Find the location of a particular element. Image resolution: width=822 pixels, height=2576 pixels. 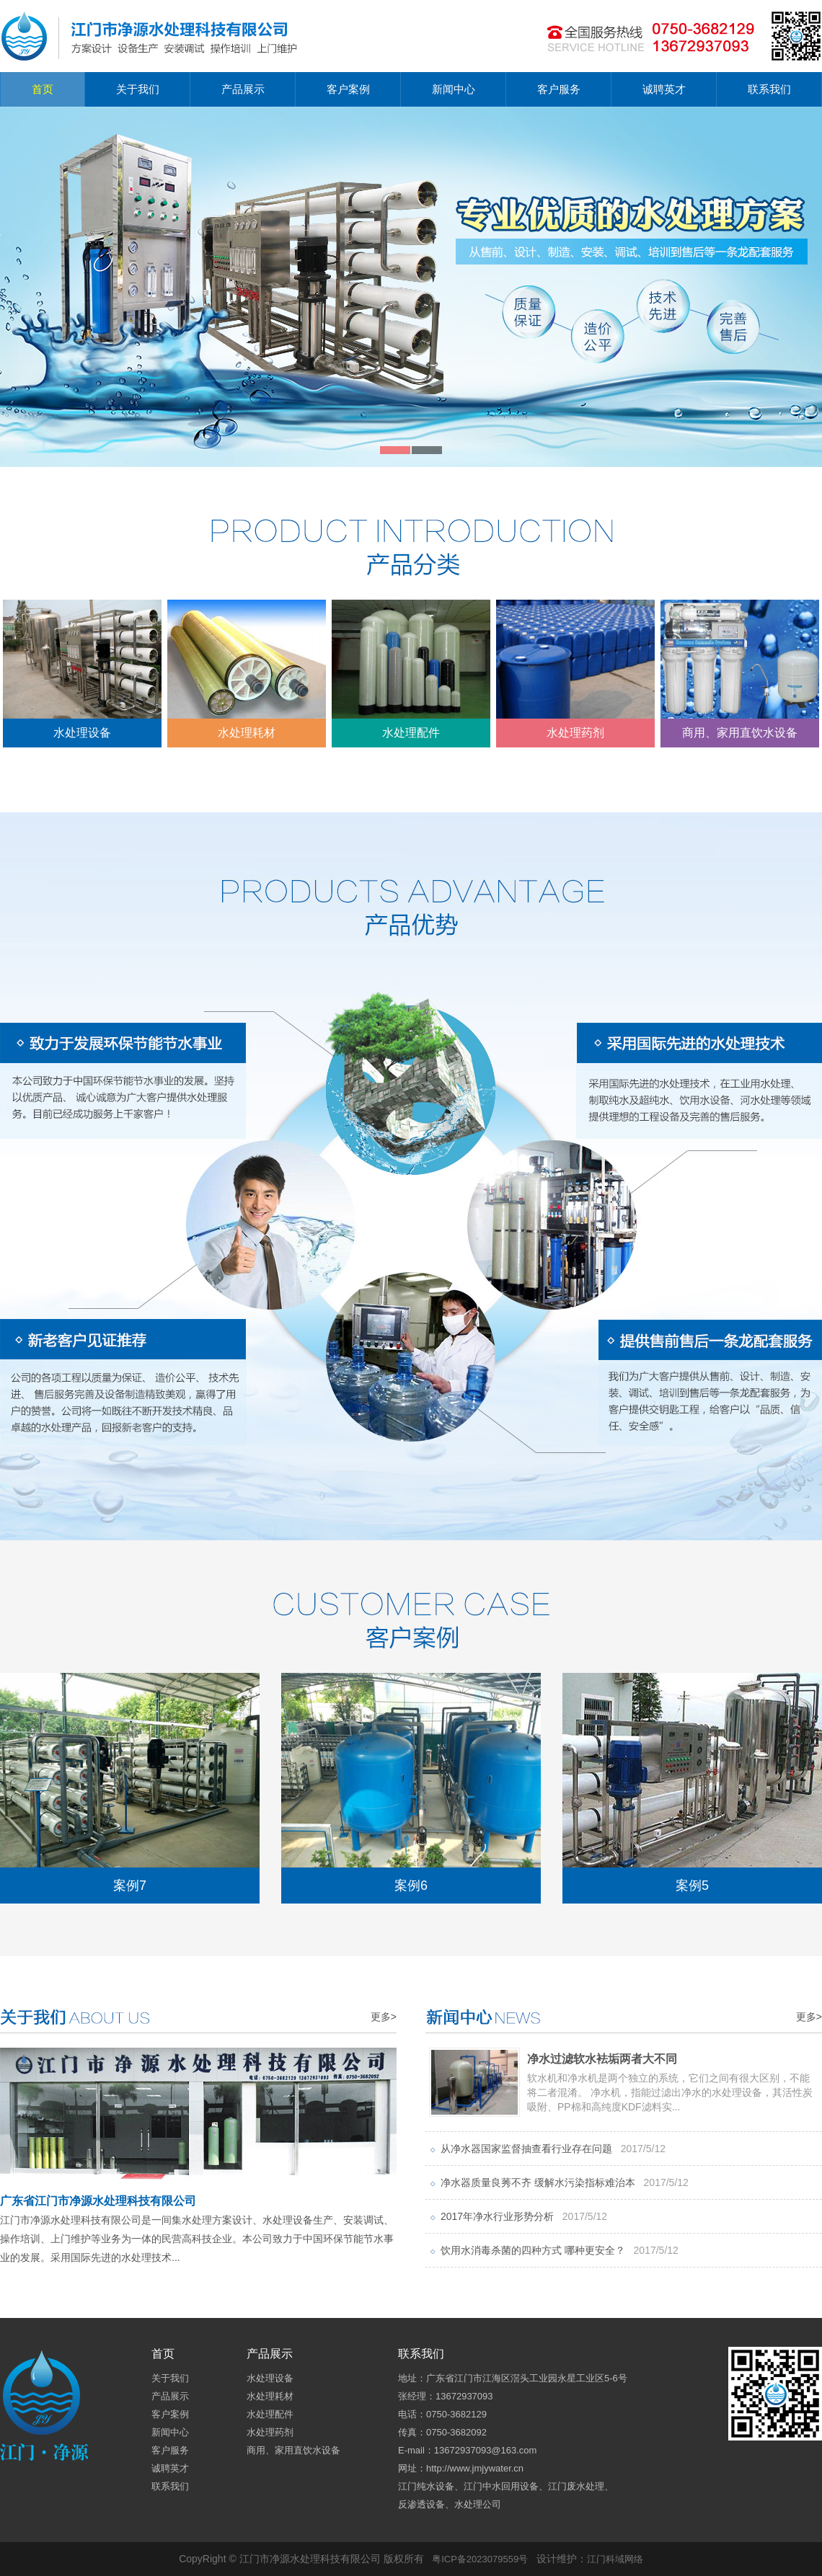

新闻中心 is located at coordinates (453, 89).